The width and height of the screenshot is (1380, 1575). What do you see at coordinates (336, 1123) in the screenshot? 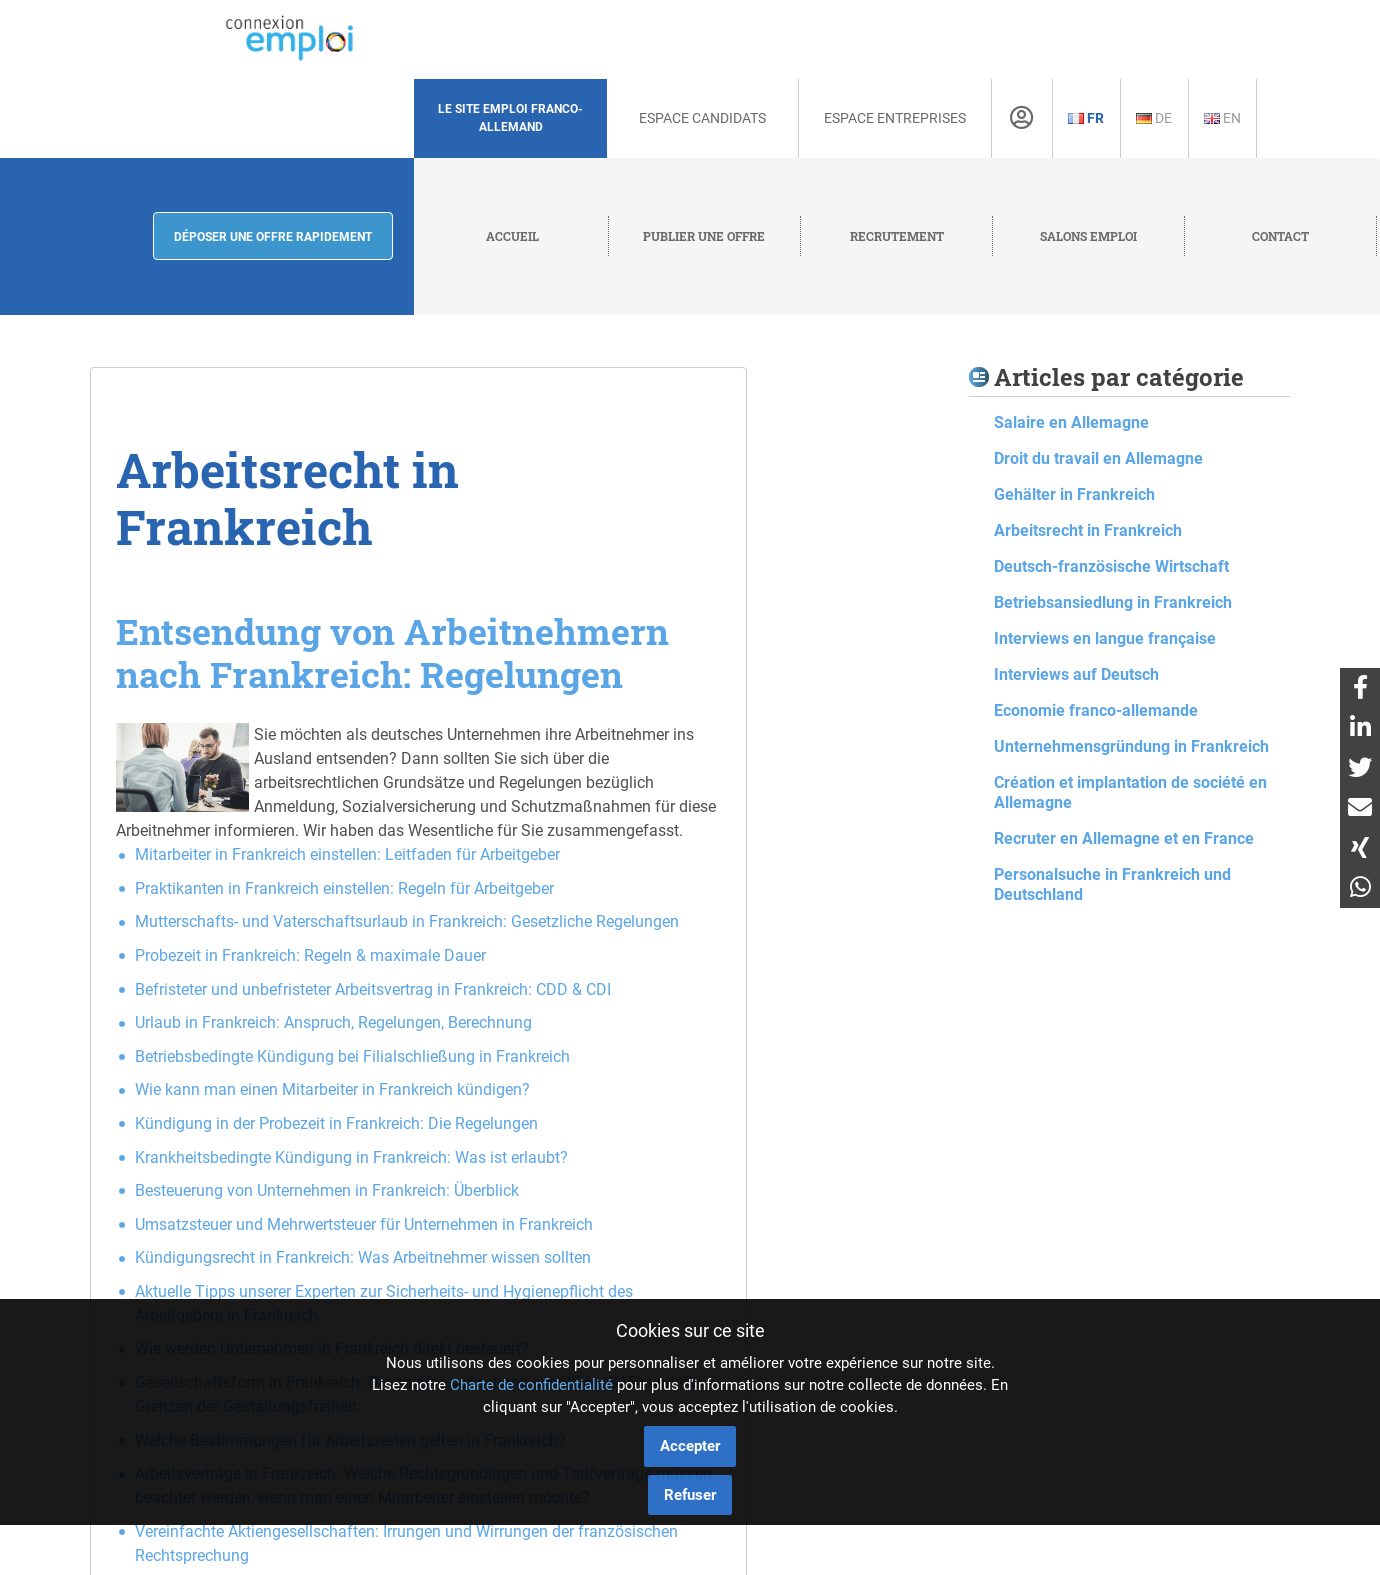
I see `Kündigung in der Probezeit in Frankreich: Die Regelungen` at bounding box center [336, 1123].